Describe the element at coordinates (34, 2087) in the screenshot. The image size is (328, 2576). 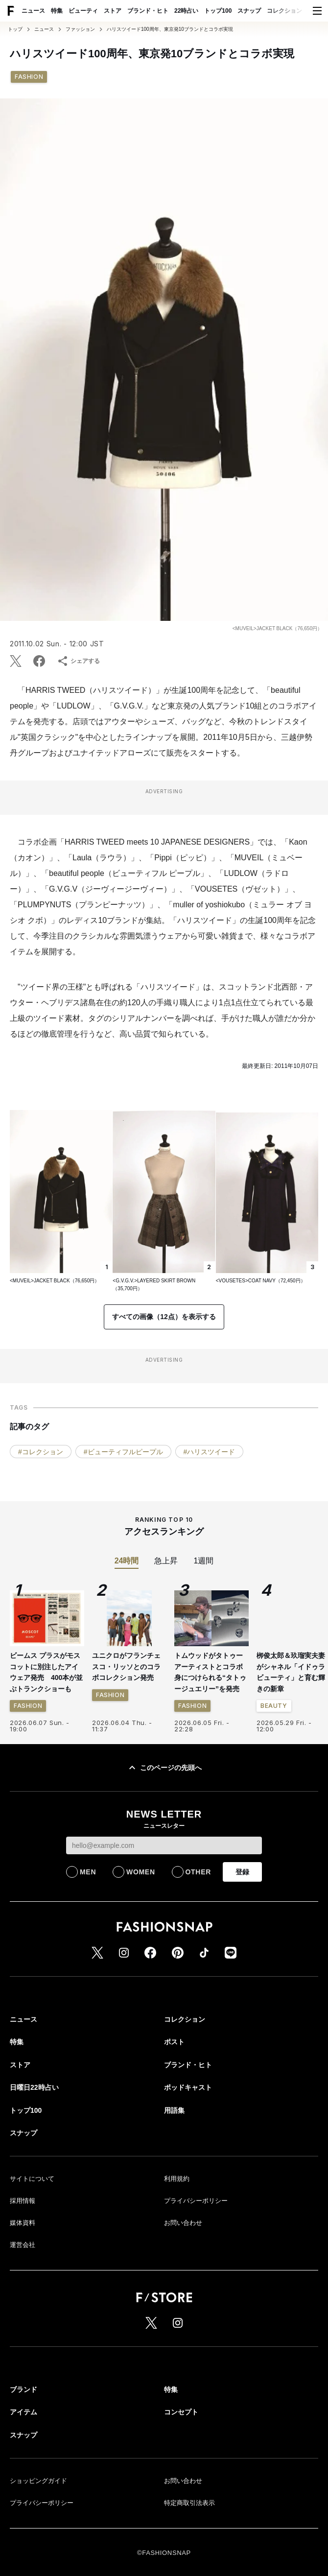
I see `日曜日22時占い` at that location.